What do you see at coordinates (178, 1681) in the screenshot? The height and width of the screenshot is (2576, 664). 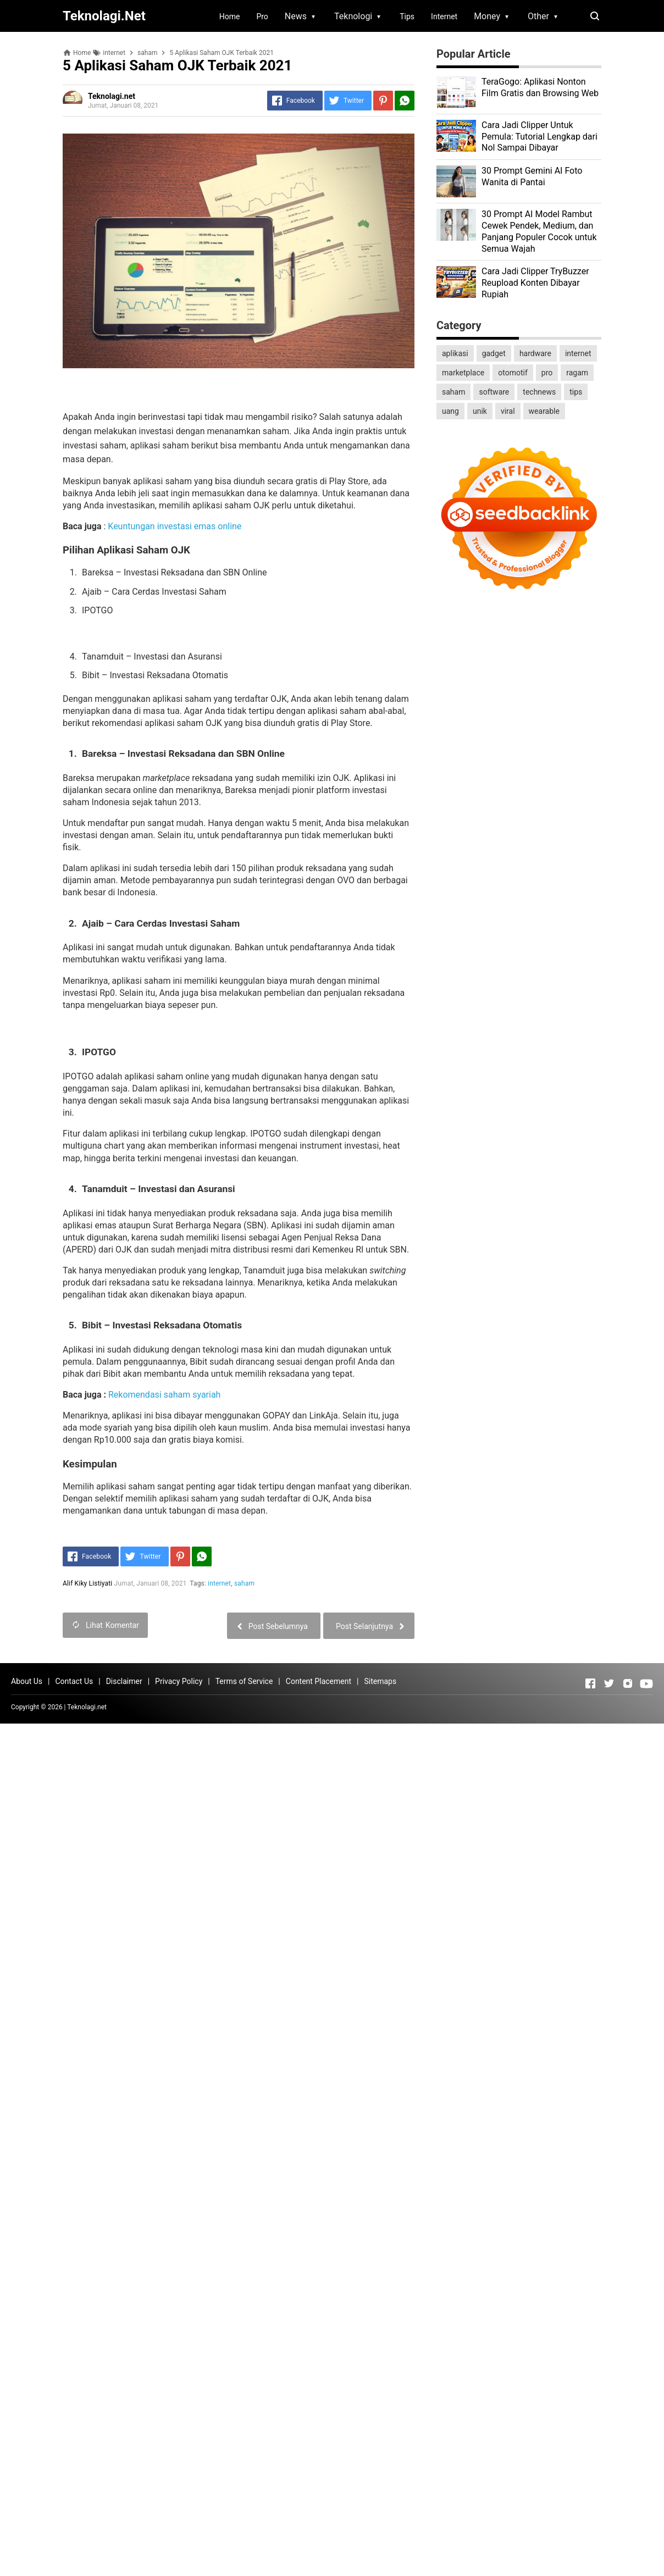 I see `Privacy Policy` at bounding box center [178, 1681].